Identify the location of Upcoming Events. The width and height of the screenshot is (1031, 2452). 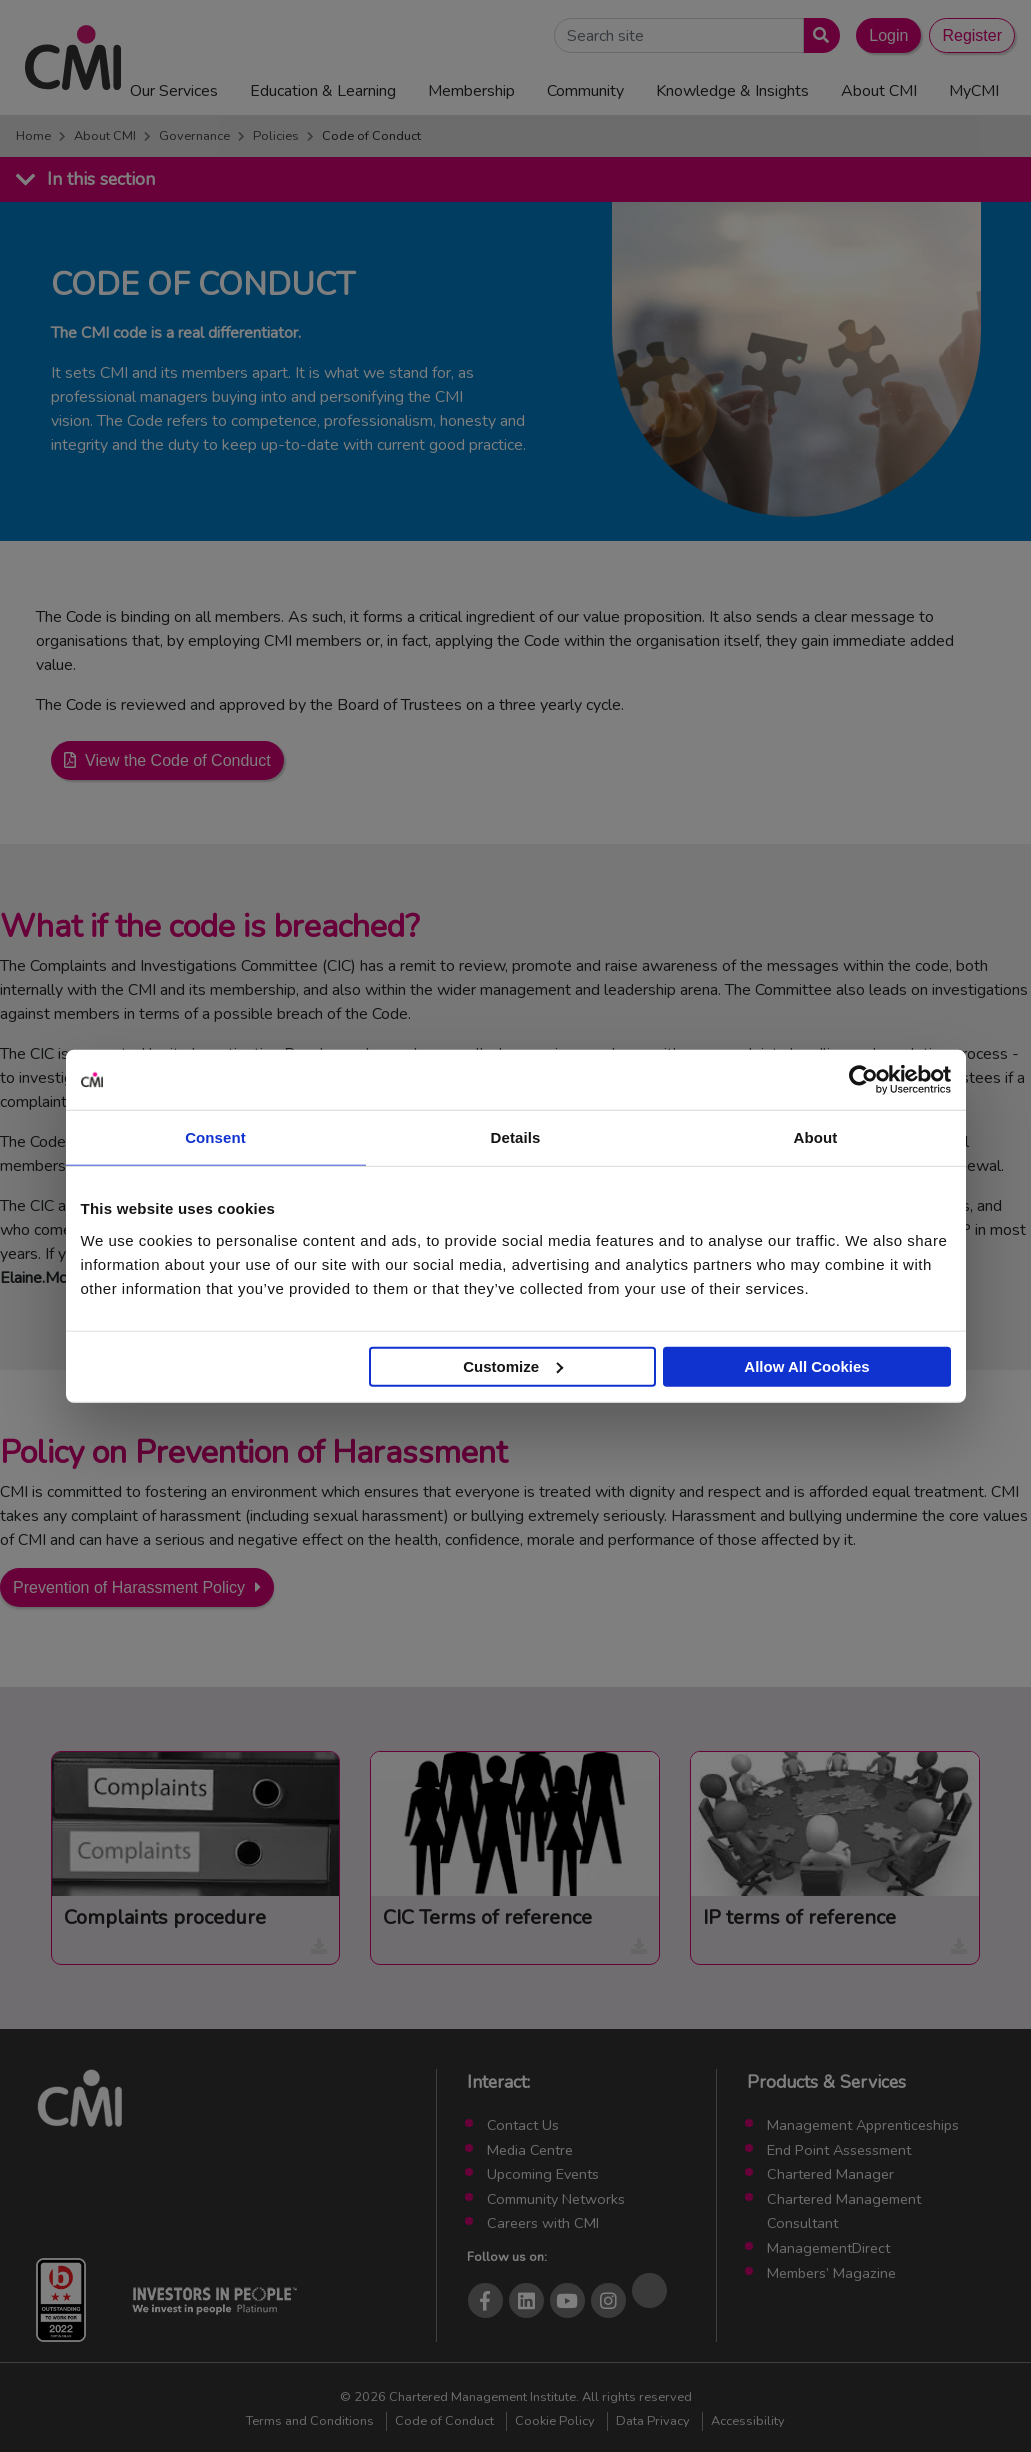
(543, 2174).